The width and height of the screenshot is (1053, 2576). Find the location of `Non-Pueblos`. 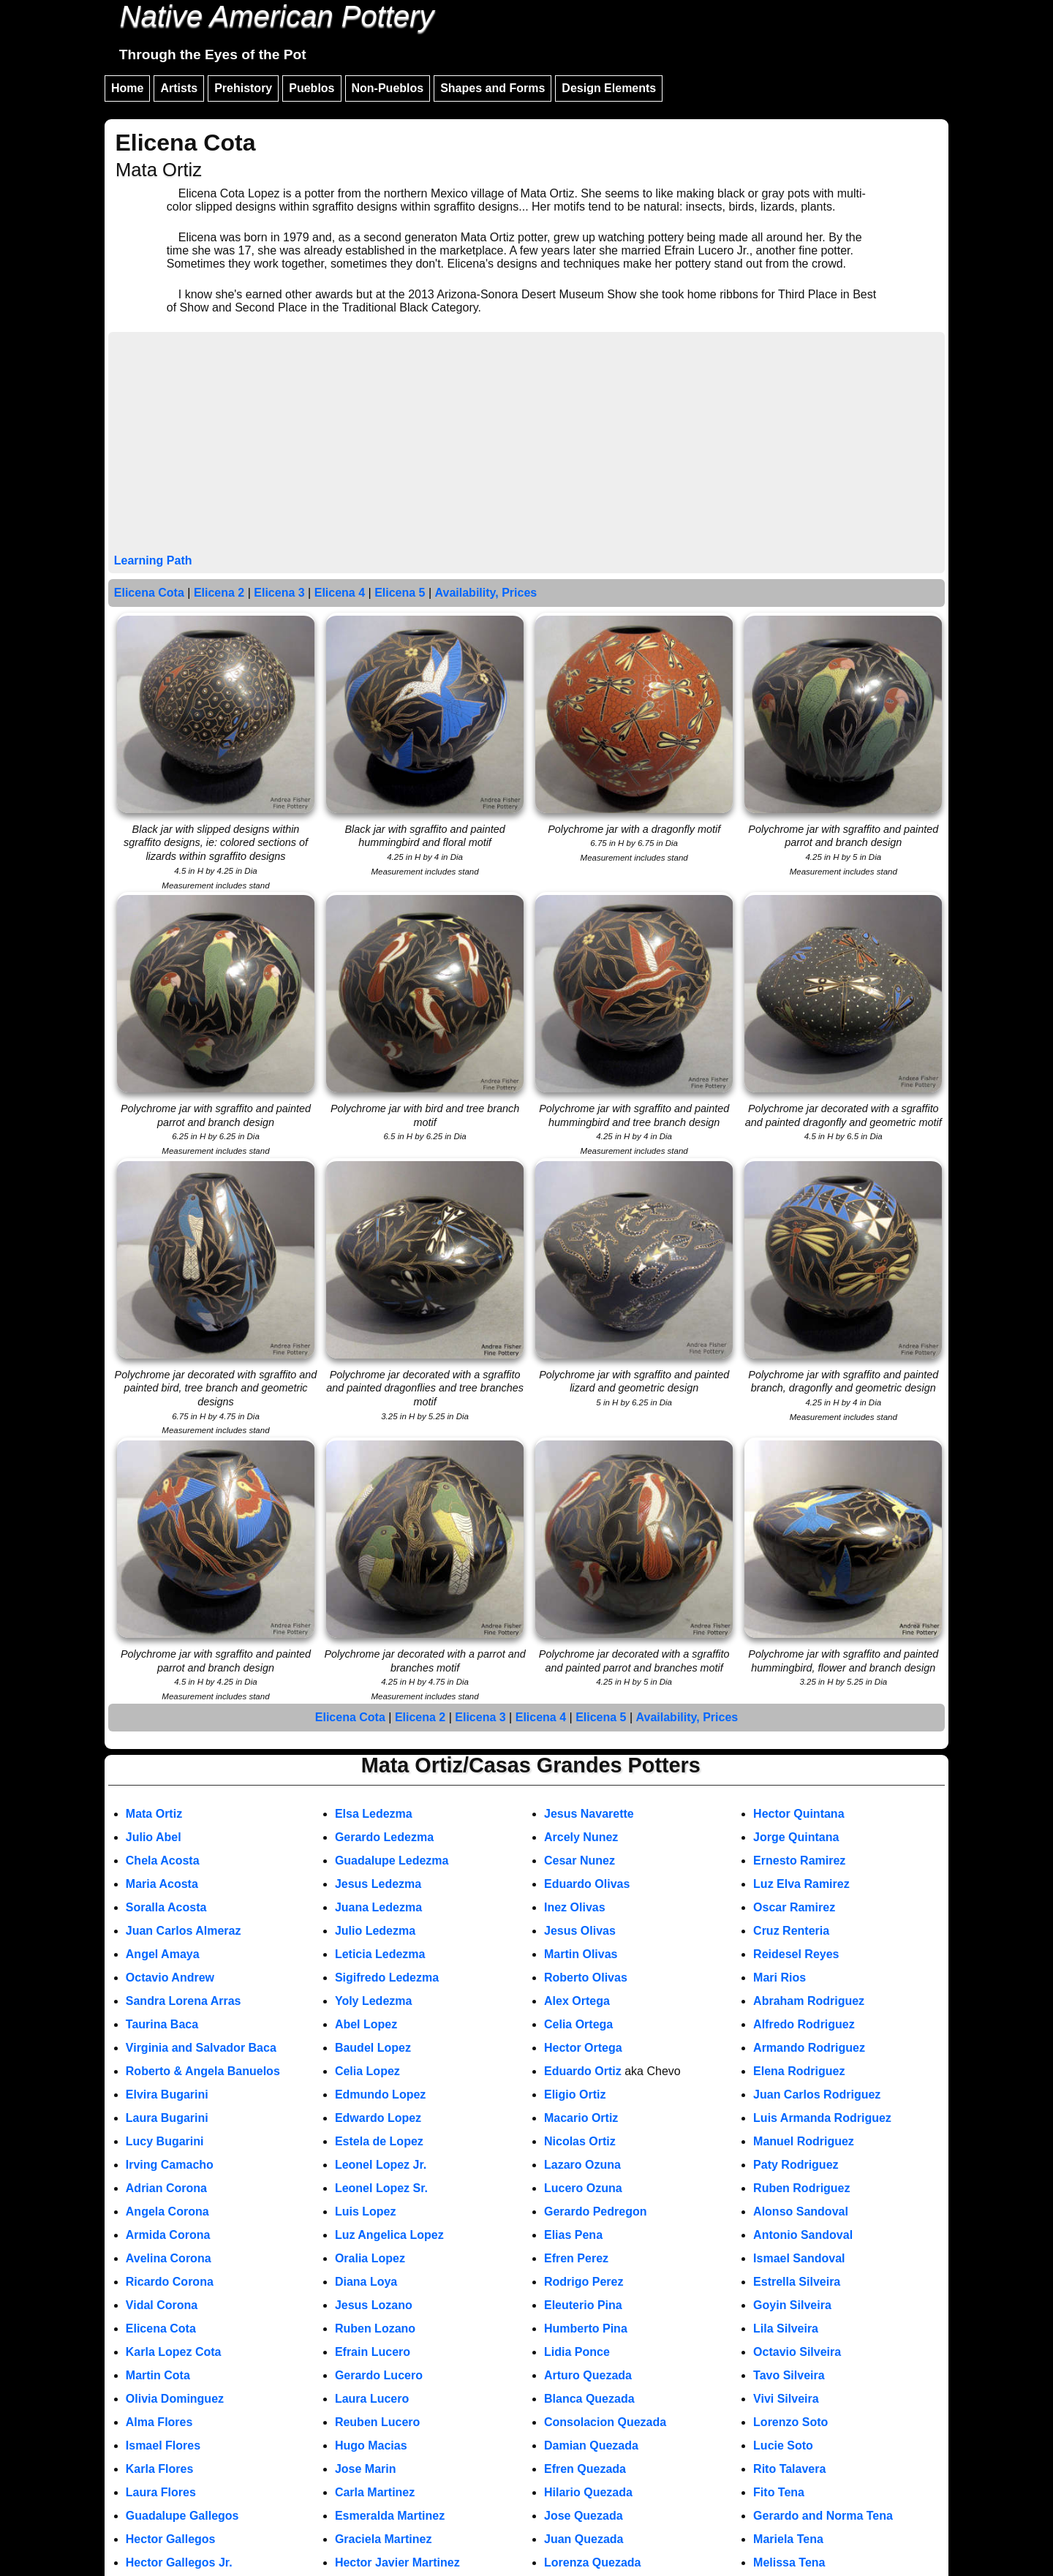

Non-Pueblos is located at coordinates (388, 88).